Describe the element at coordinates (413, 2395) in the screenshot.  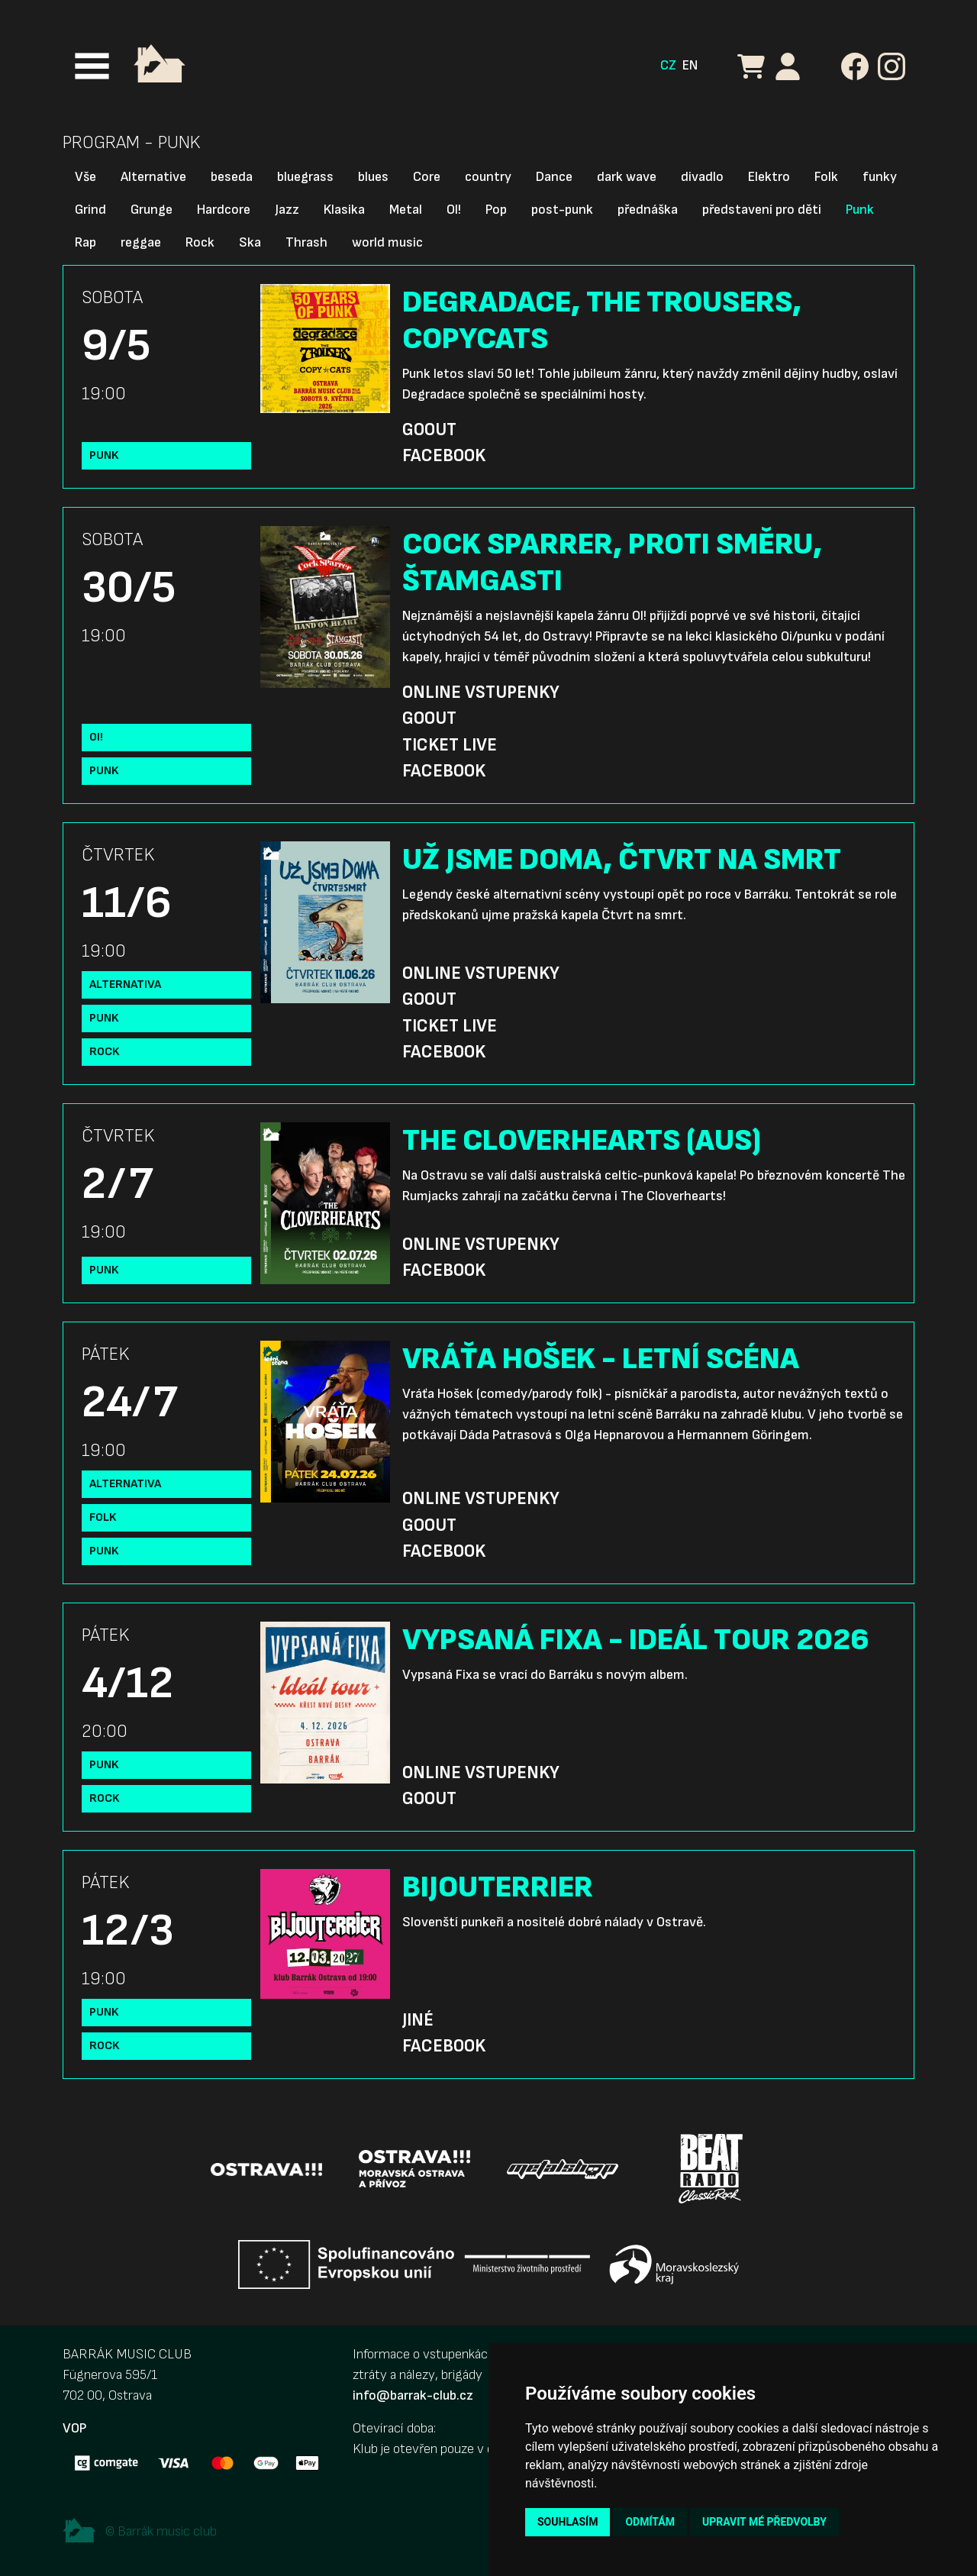
I see `info@barrak-club.cz` at that location.